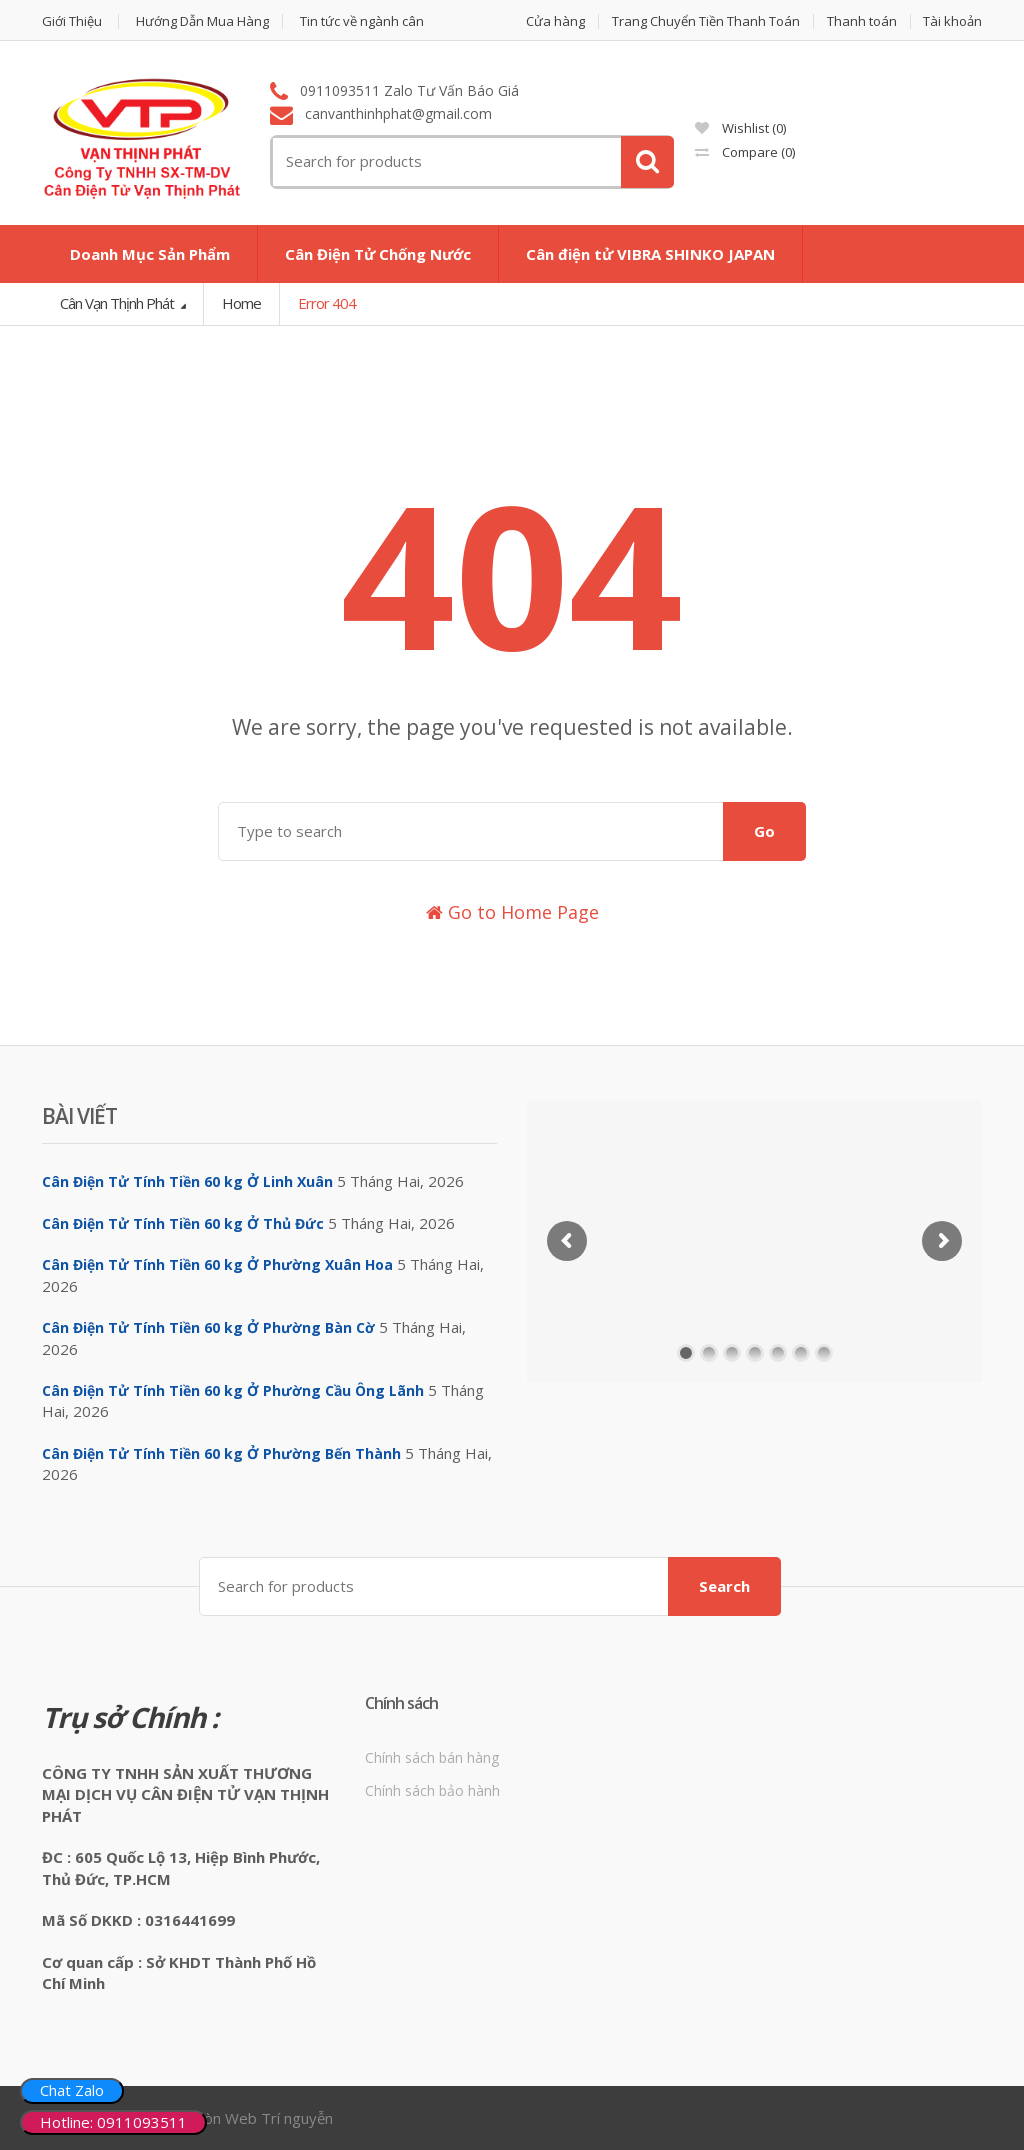 This screenshot has width=1024, height=2150. What do you see at coordinates (724, 1586) in the screenshot?
I see `Search` at bounding box center [724, 1586].